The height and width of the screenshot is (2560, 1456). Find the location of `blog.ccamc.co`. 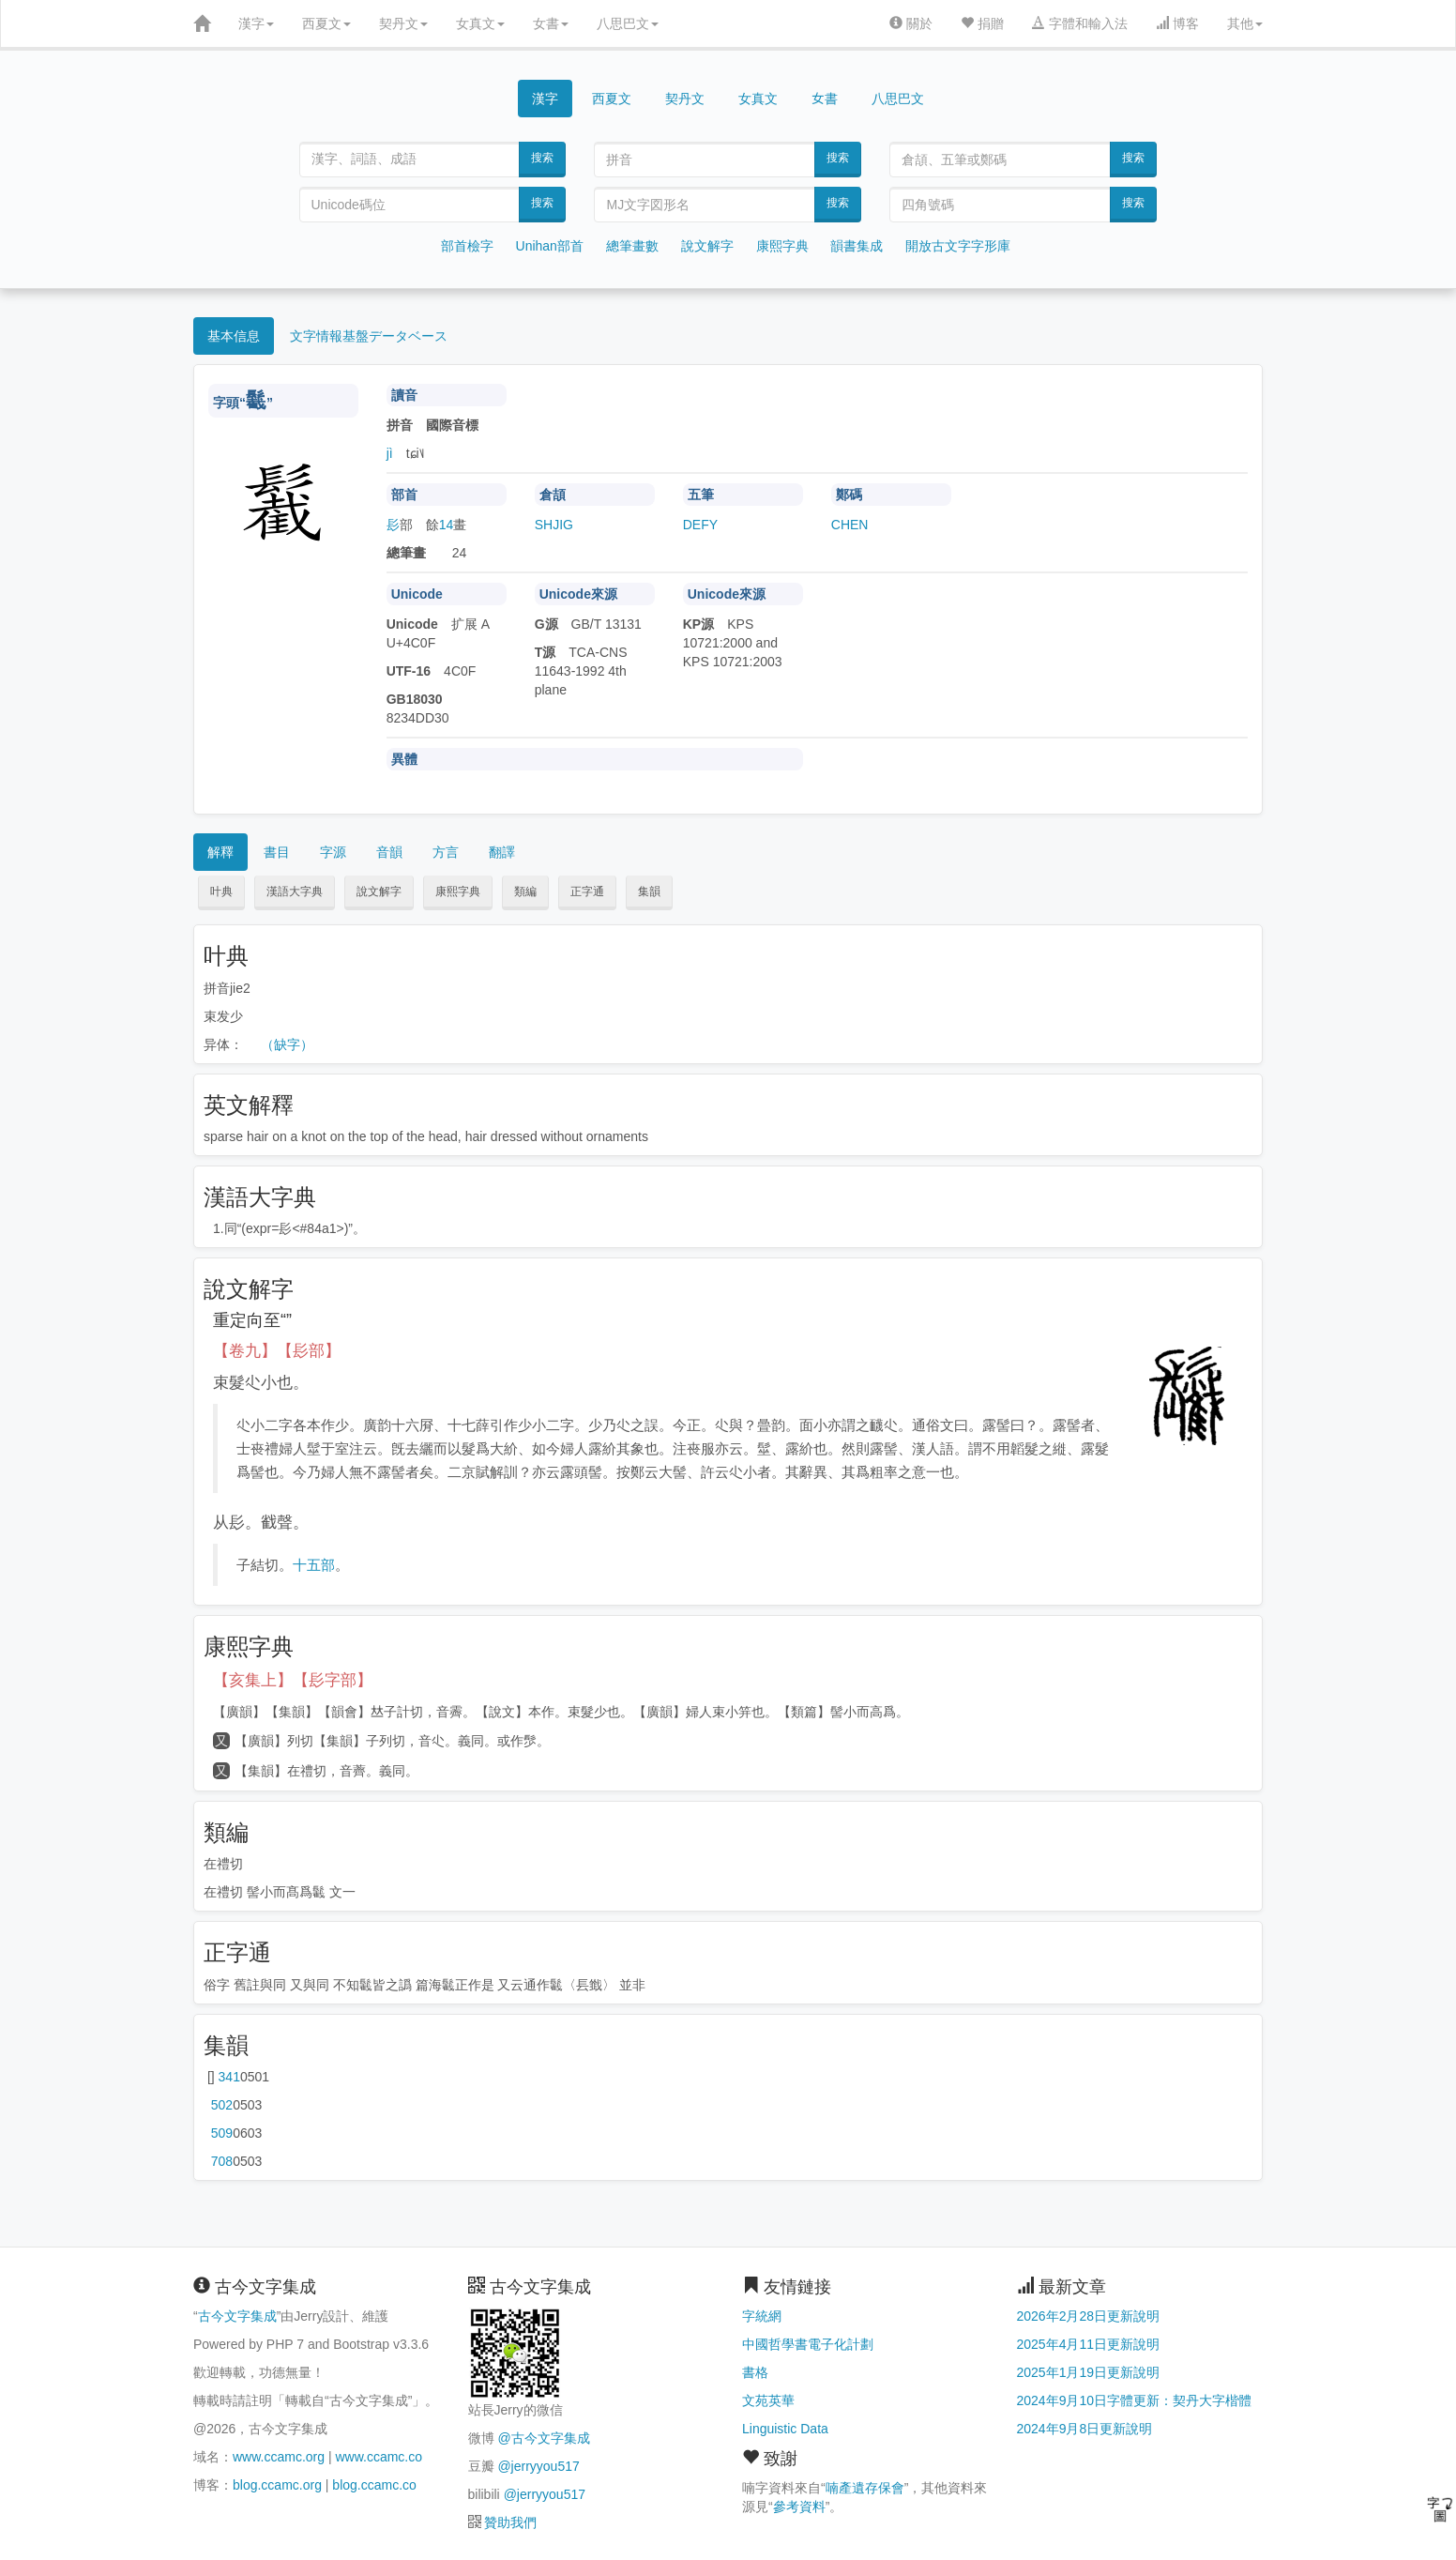

blog.ccamc.co is located at coordinates (374, 2484).